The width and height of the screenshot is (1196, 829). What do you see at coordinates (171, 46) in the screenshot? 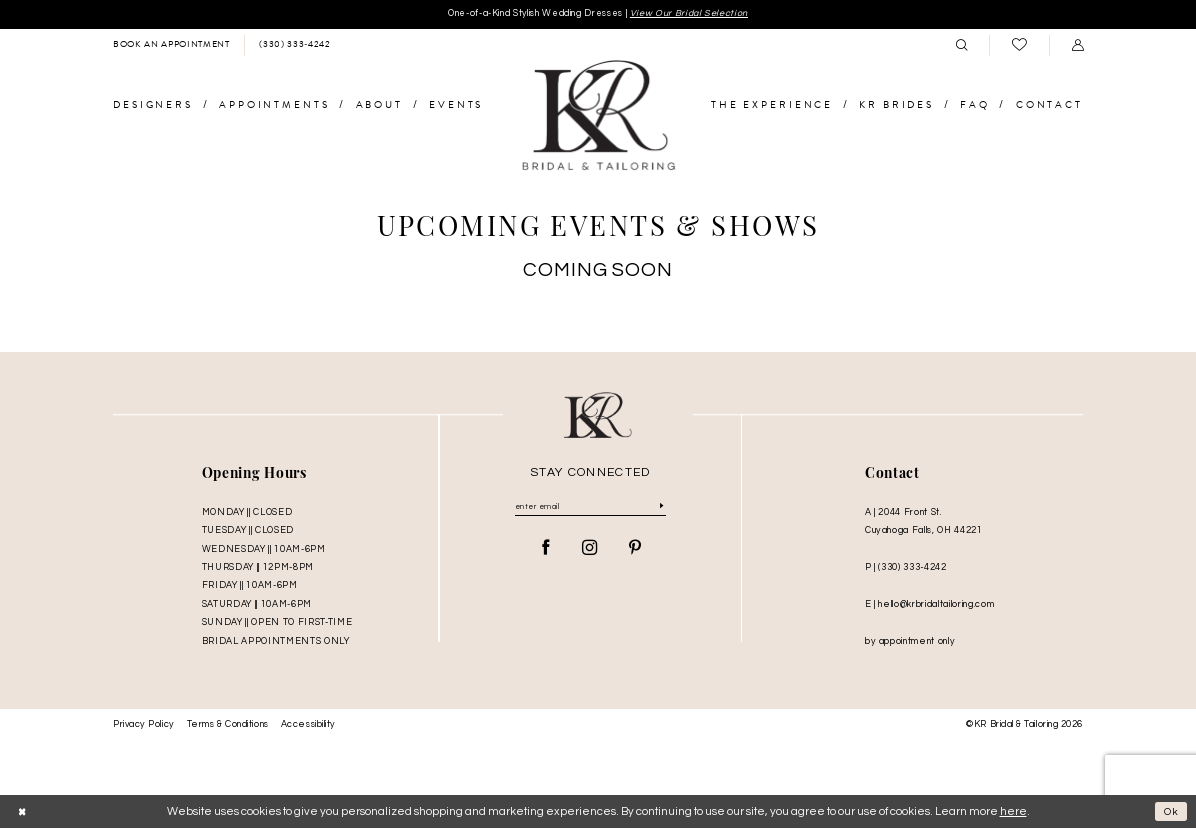
I see `[menuitem]` at bounding box center [171, 46].